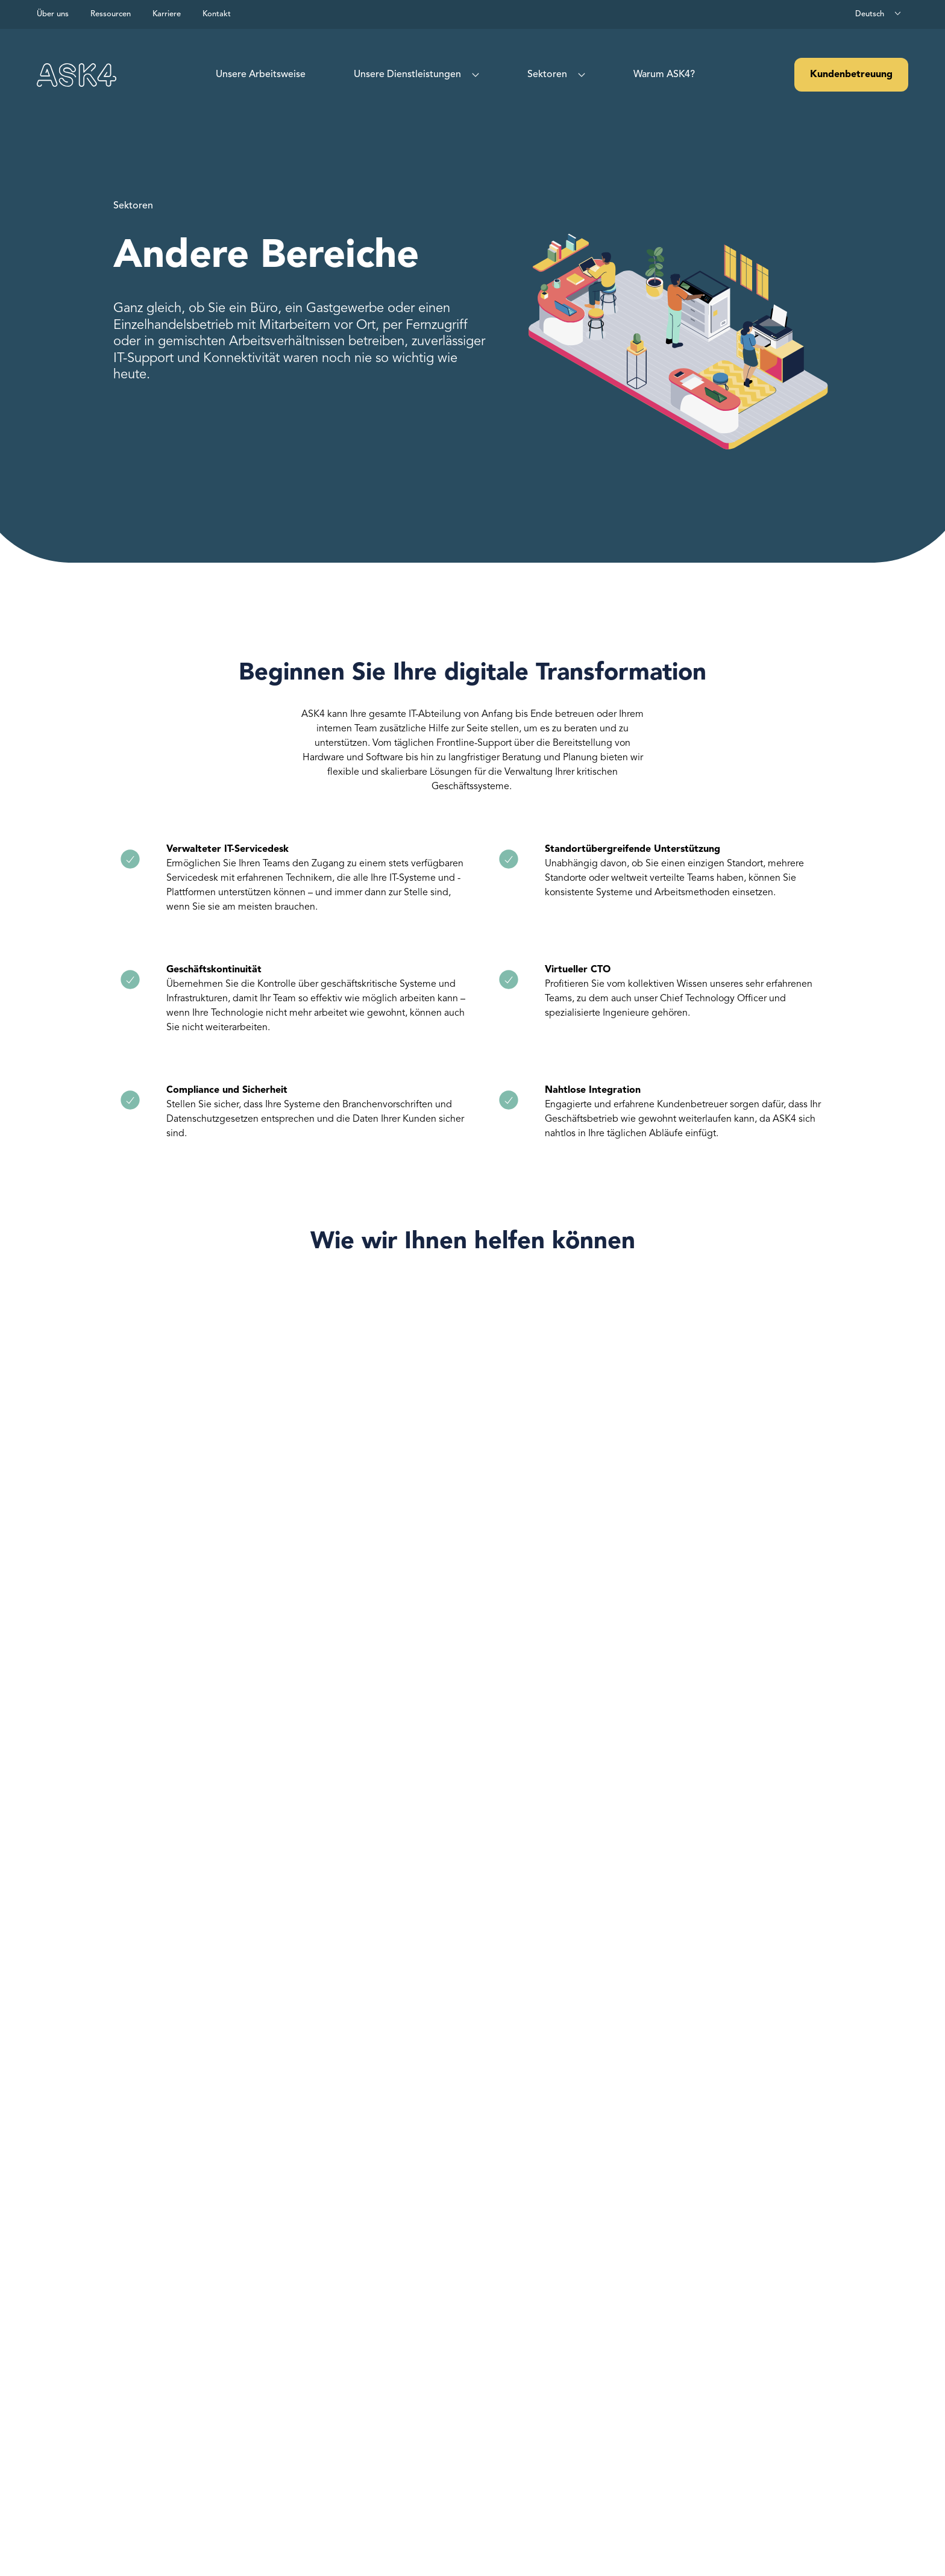 The image size is (945, 2576). Describe the element at coordinates (851, 75) in the screenshot. I see `Kundenbetreuung` at that location.